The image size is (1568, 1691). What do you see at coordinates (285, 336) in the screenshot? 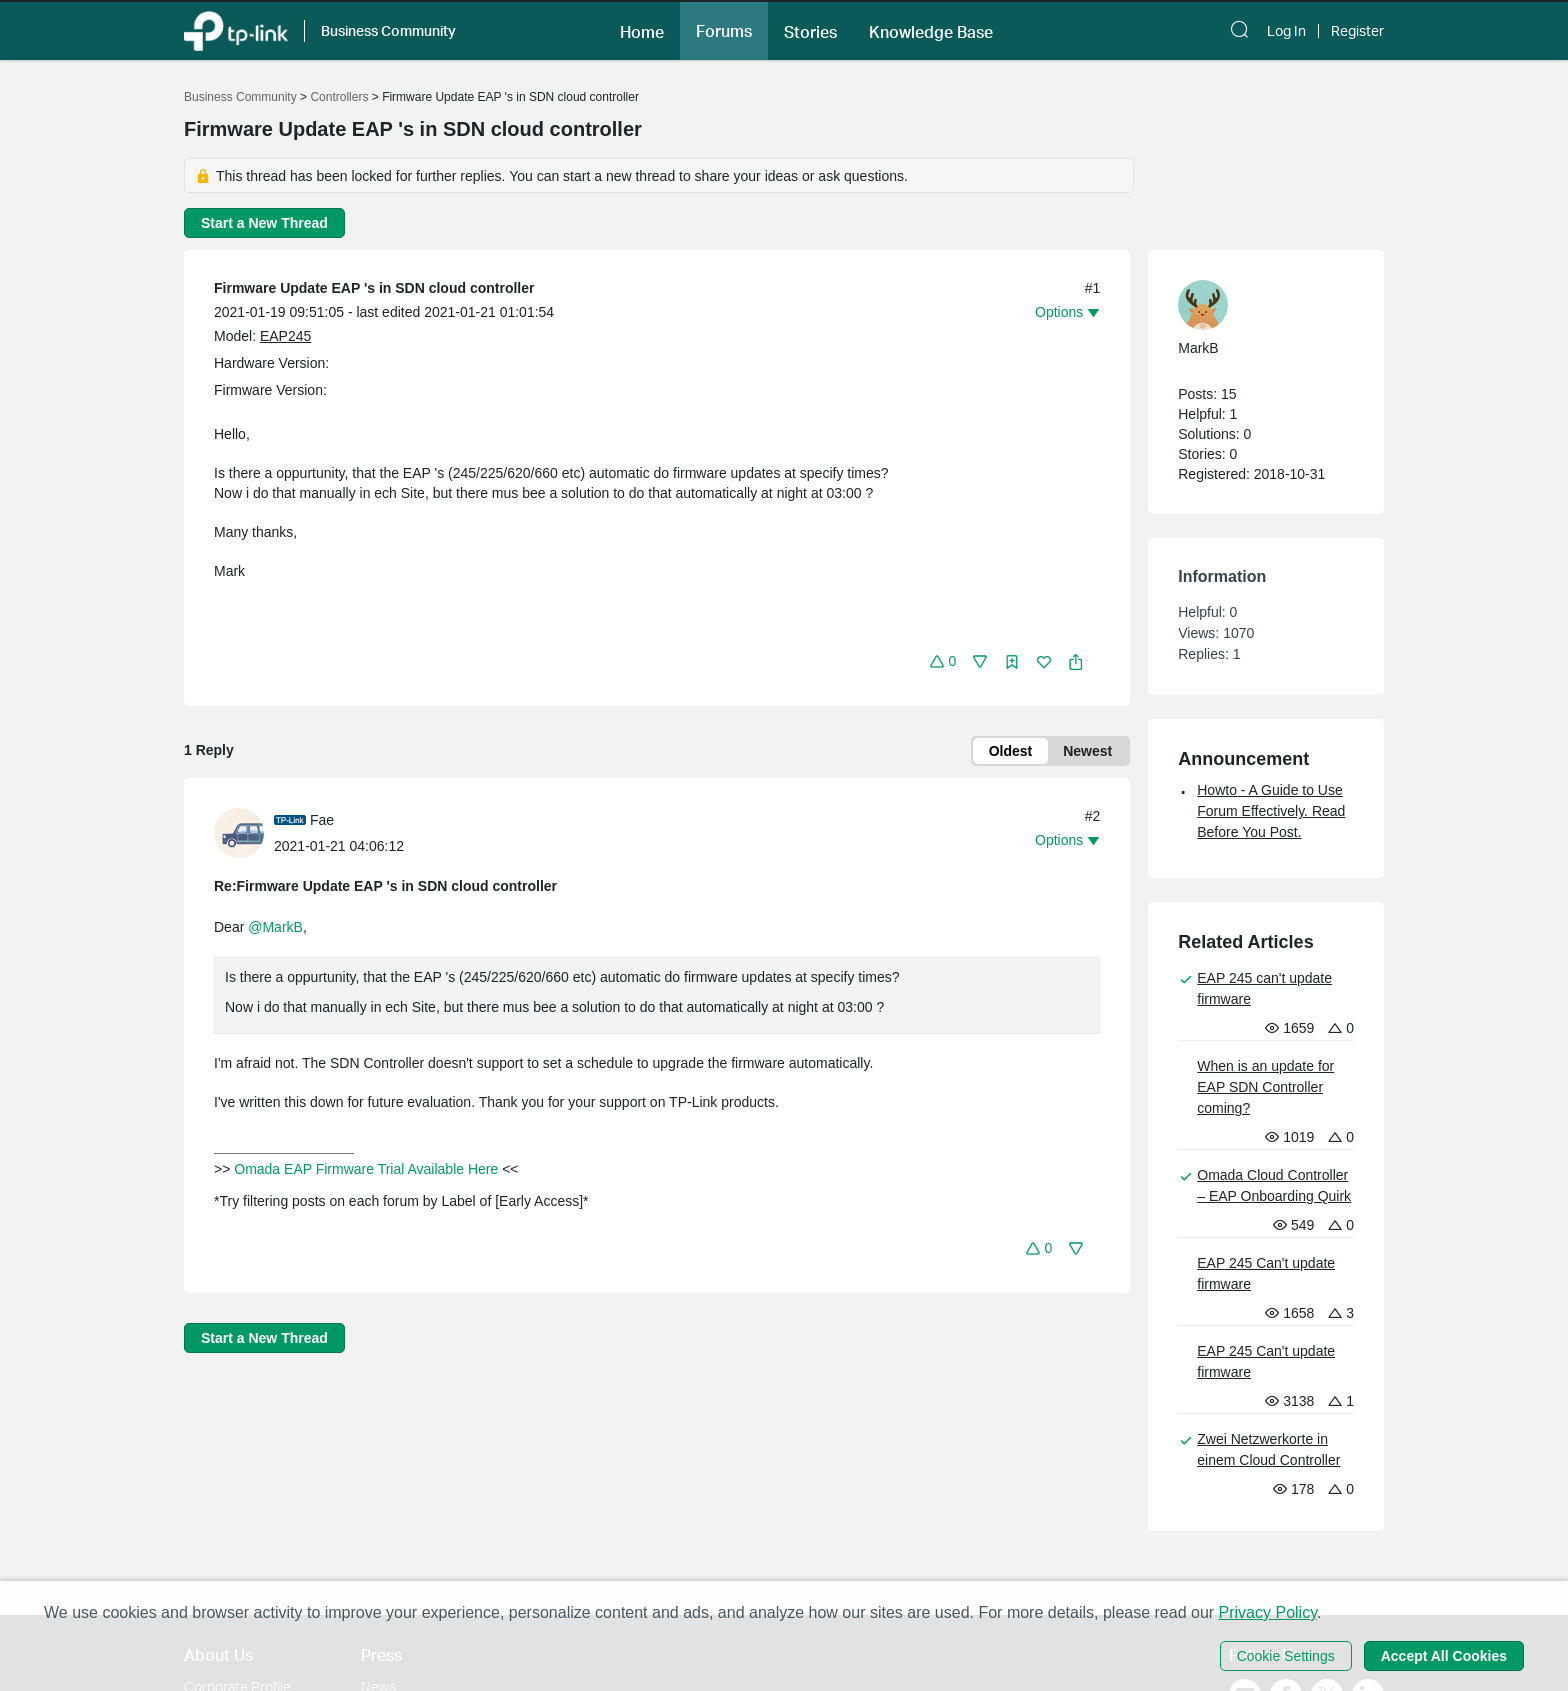
I see `EAP245` at bounding box center [285, 336].